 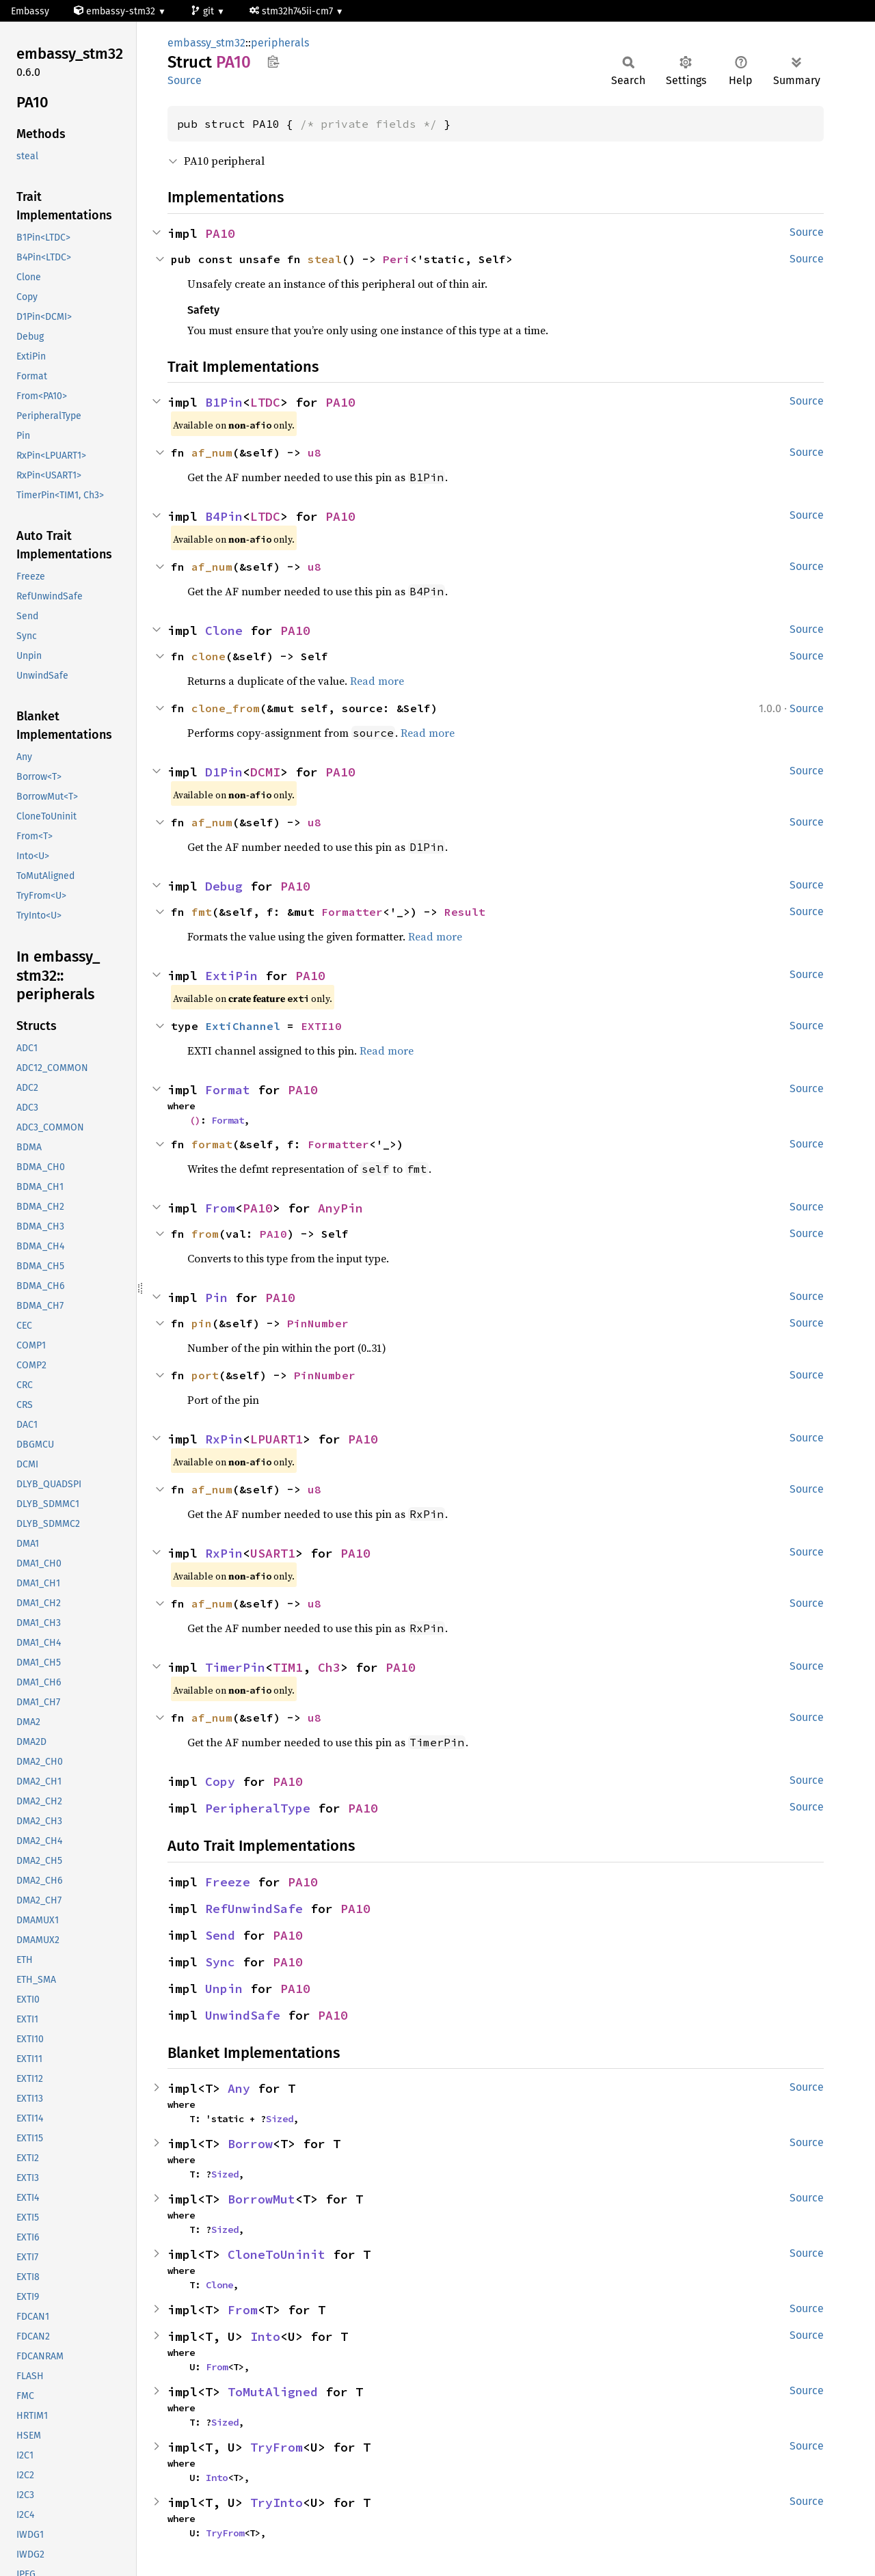 What do you see at coordinates (220, 1935) in the screenshot?
I see `Send` at bounding box center [220, 1935].